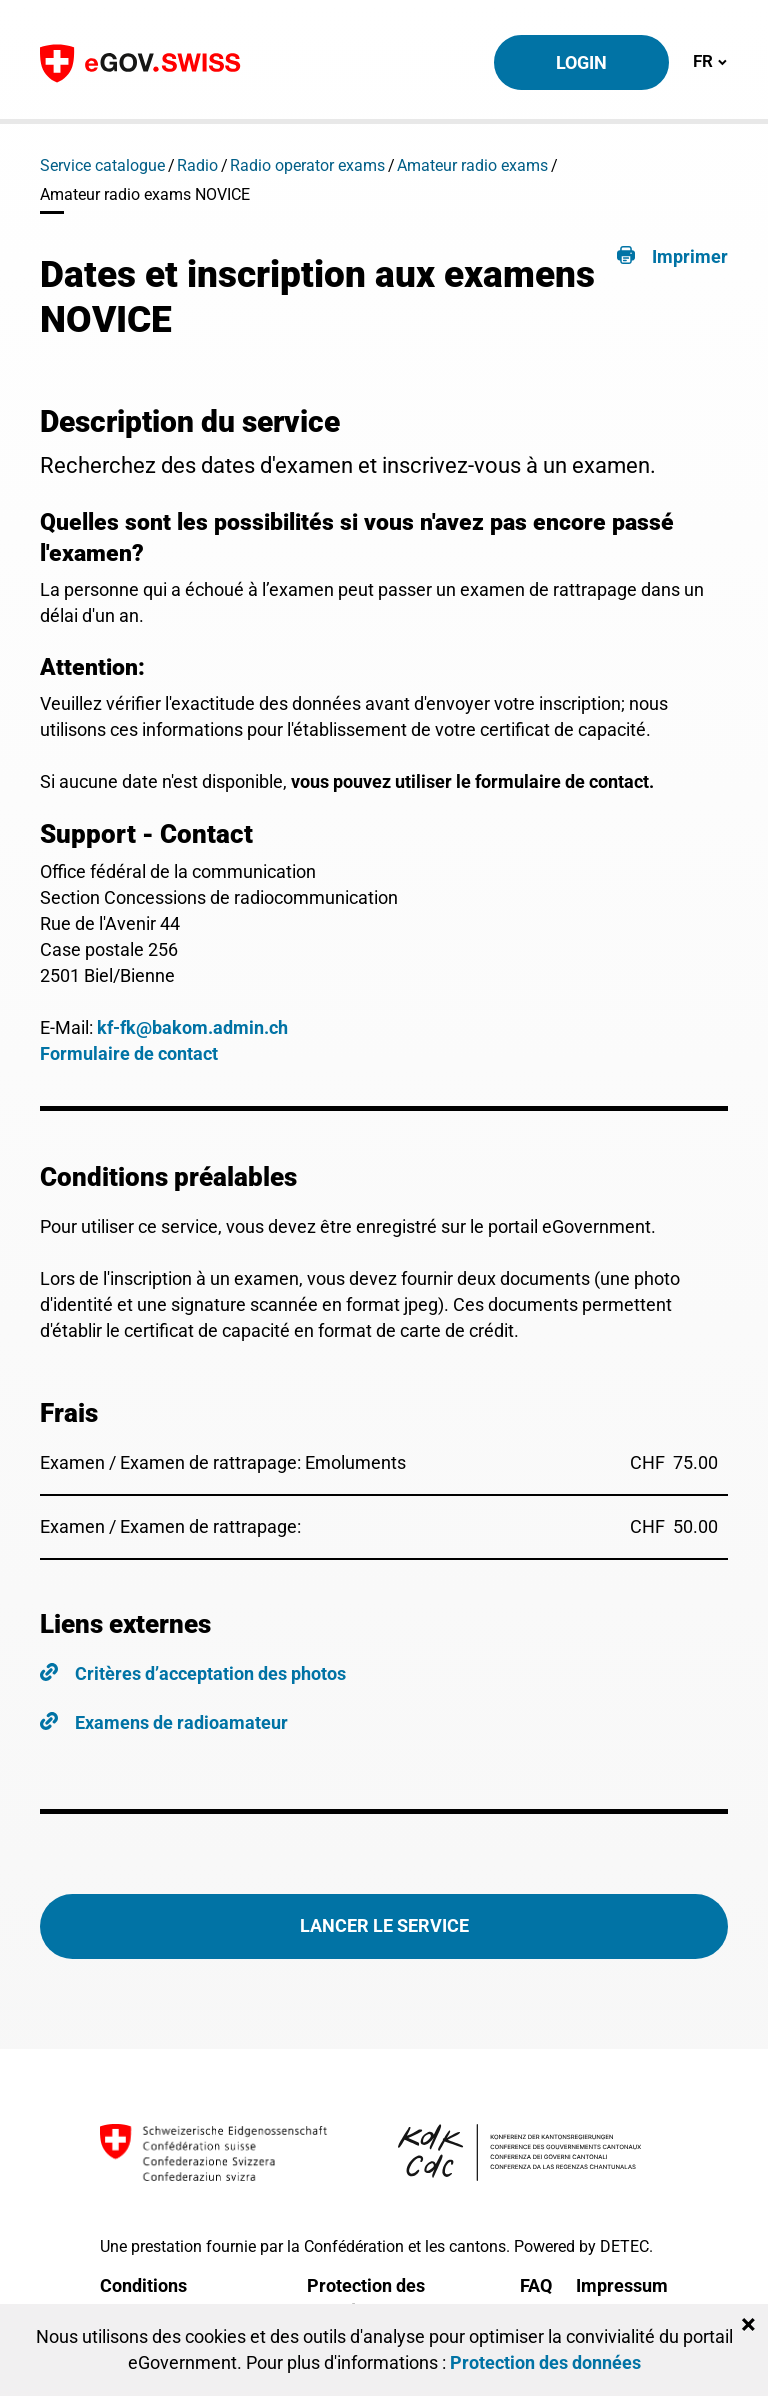 The height and width of the screenshot is (2396, 768). I want to click on Imprimer, so click(690, 256).